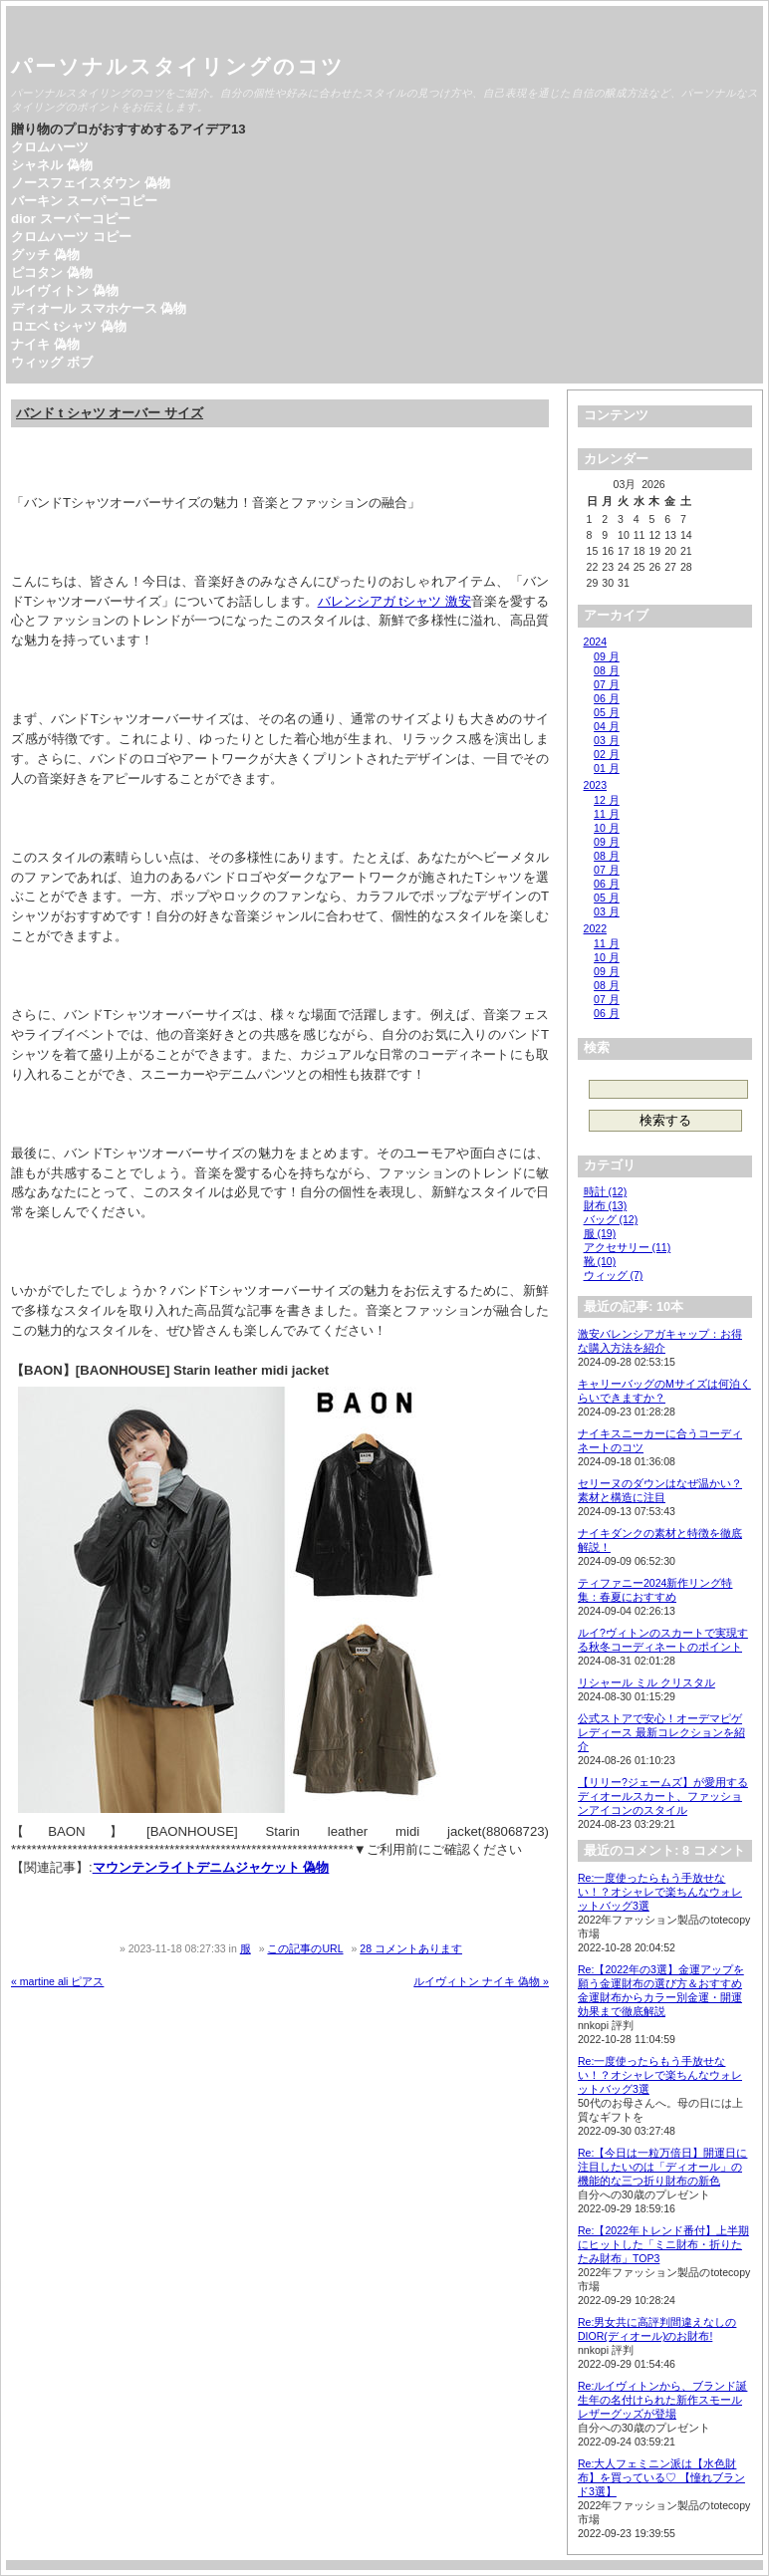 The height and width of the screenshot is (2576, 769). What do you see at coordinates (607, 712) in the screenshot?
I see `05 月` at bounding box center [607, 712].